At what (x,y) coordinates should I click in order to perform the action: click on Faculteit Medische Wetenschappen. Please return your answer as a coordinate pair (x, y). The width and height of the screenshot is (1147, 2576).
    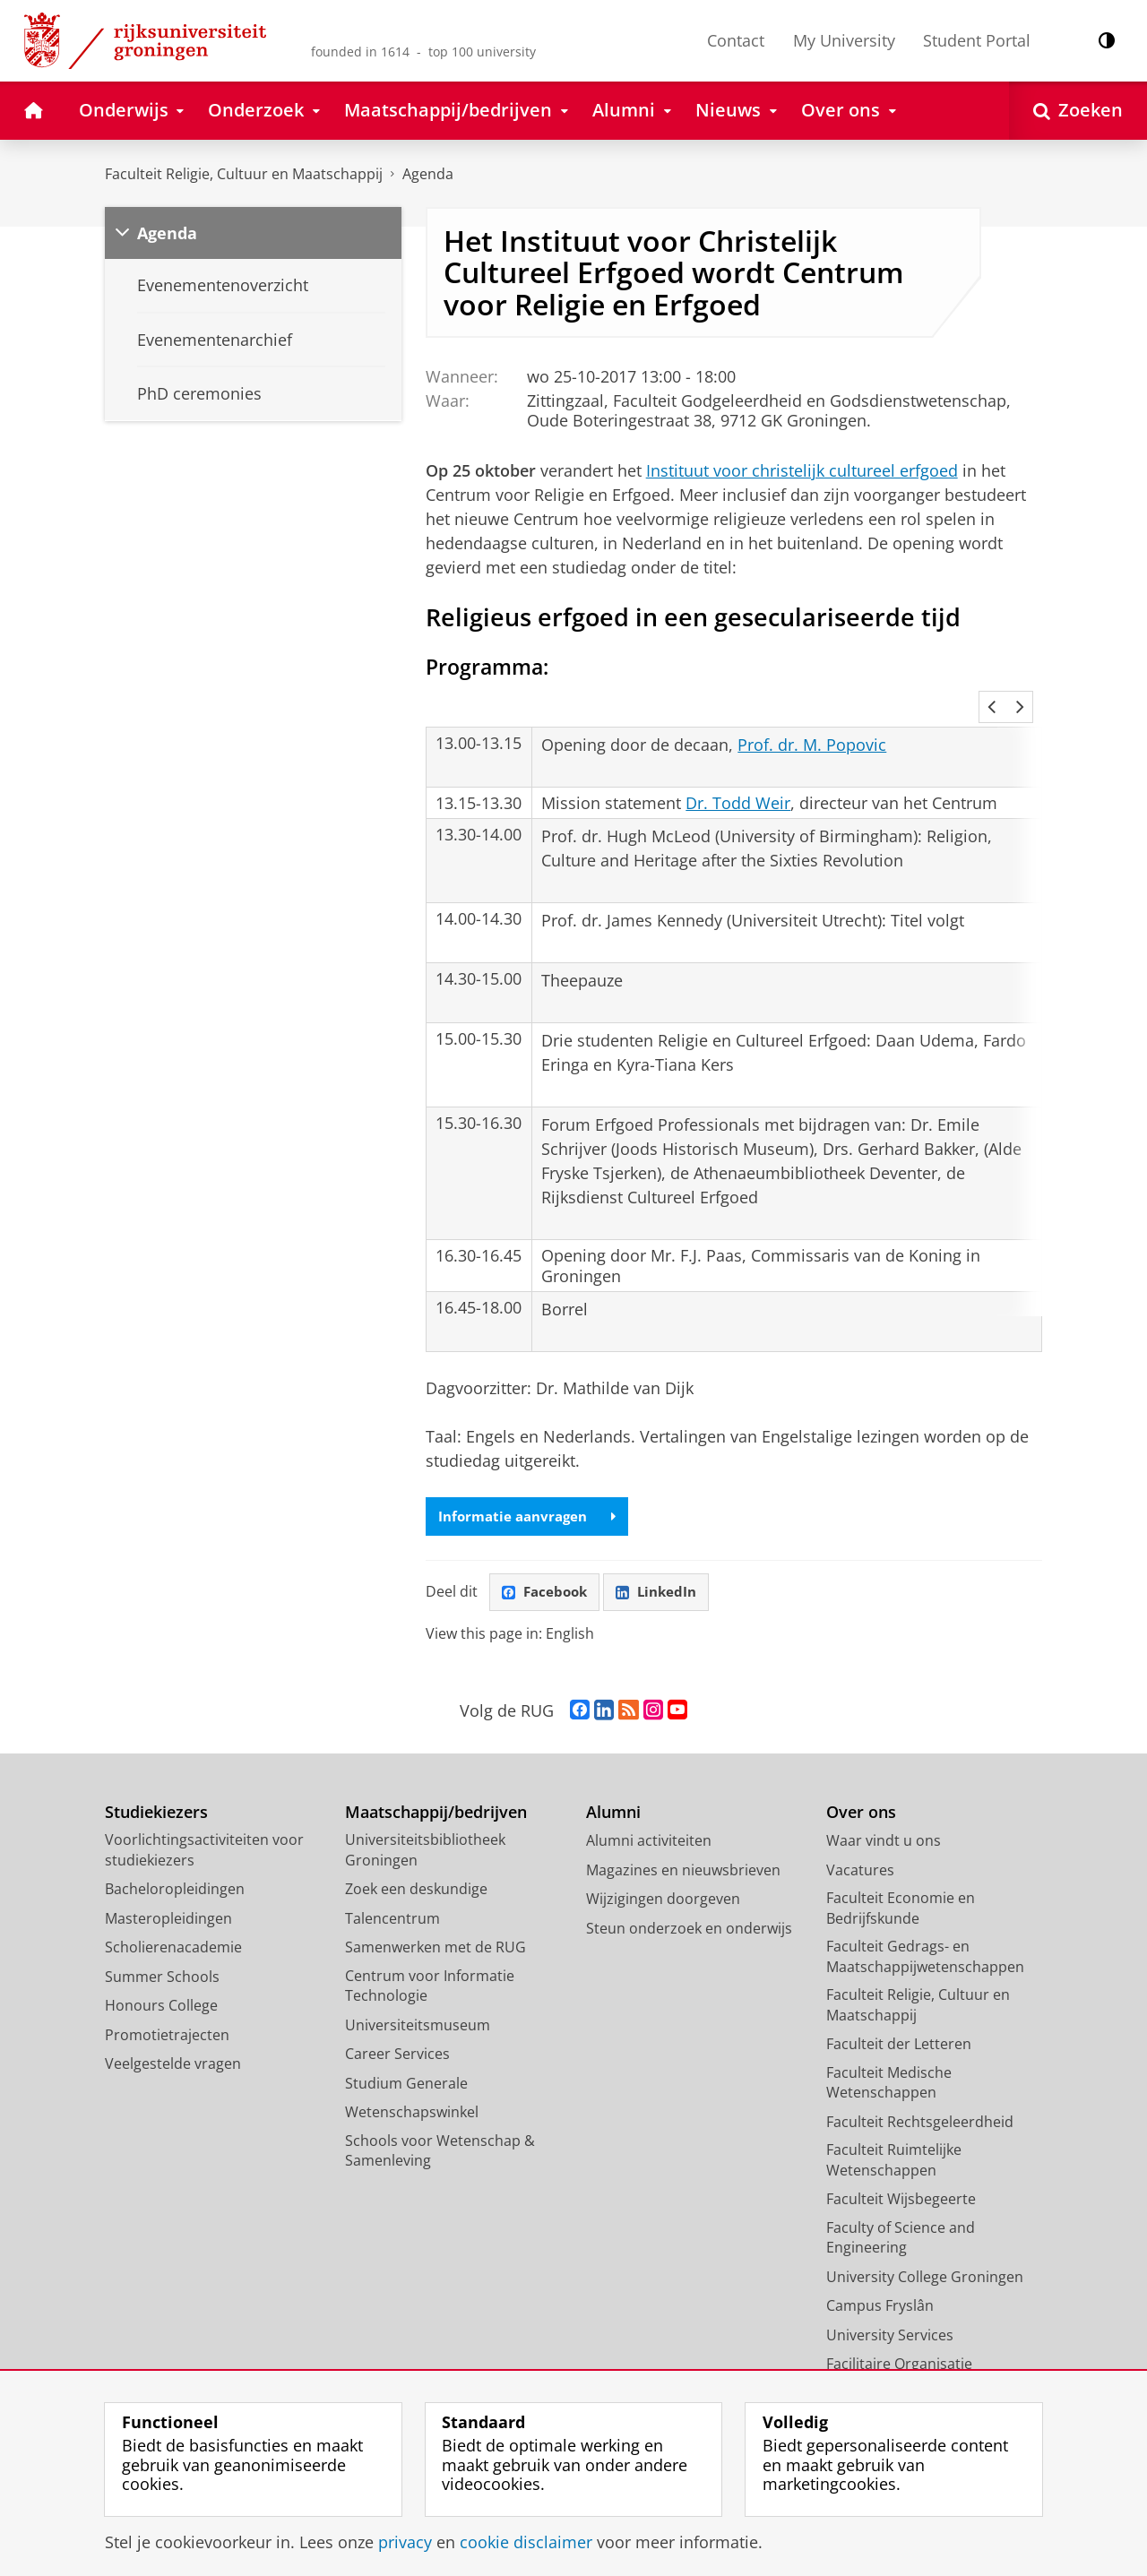
    Looking at the image, I should click on (889, 2060).